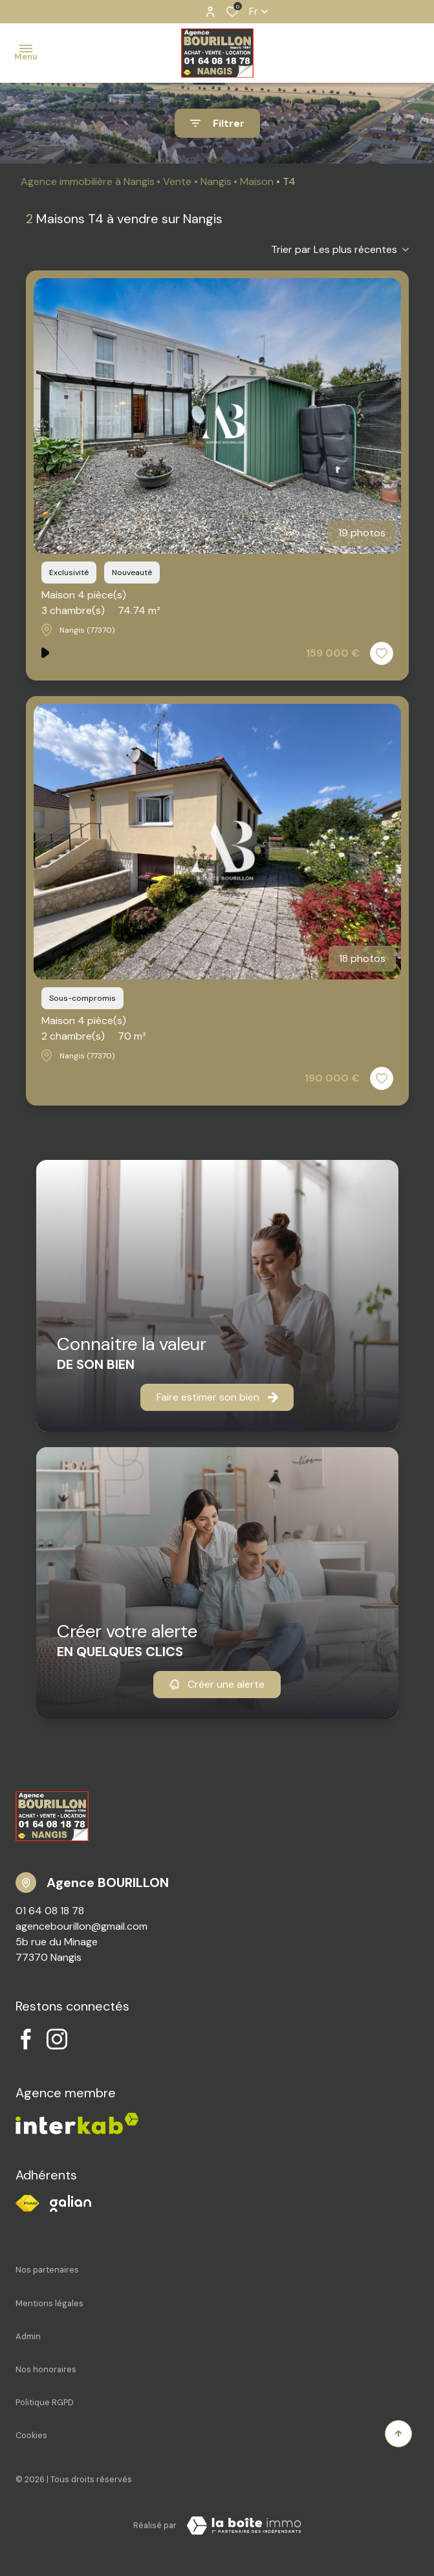 This screenshot has height=2576, width=434. What do you see at coordinates (217, 123) in the screenshot?
I see `[Ouvrir le formulaire de recherche]` at bounding box center [217, 123].